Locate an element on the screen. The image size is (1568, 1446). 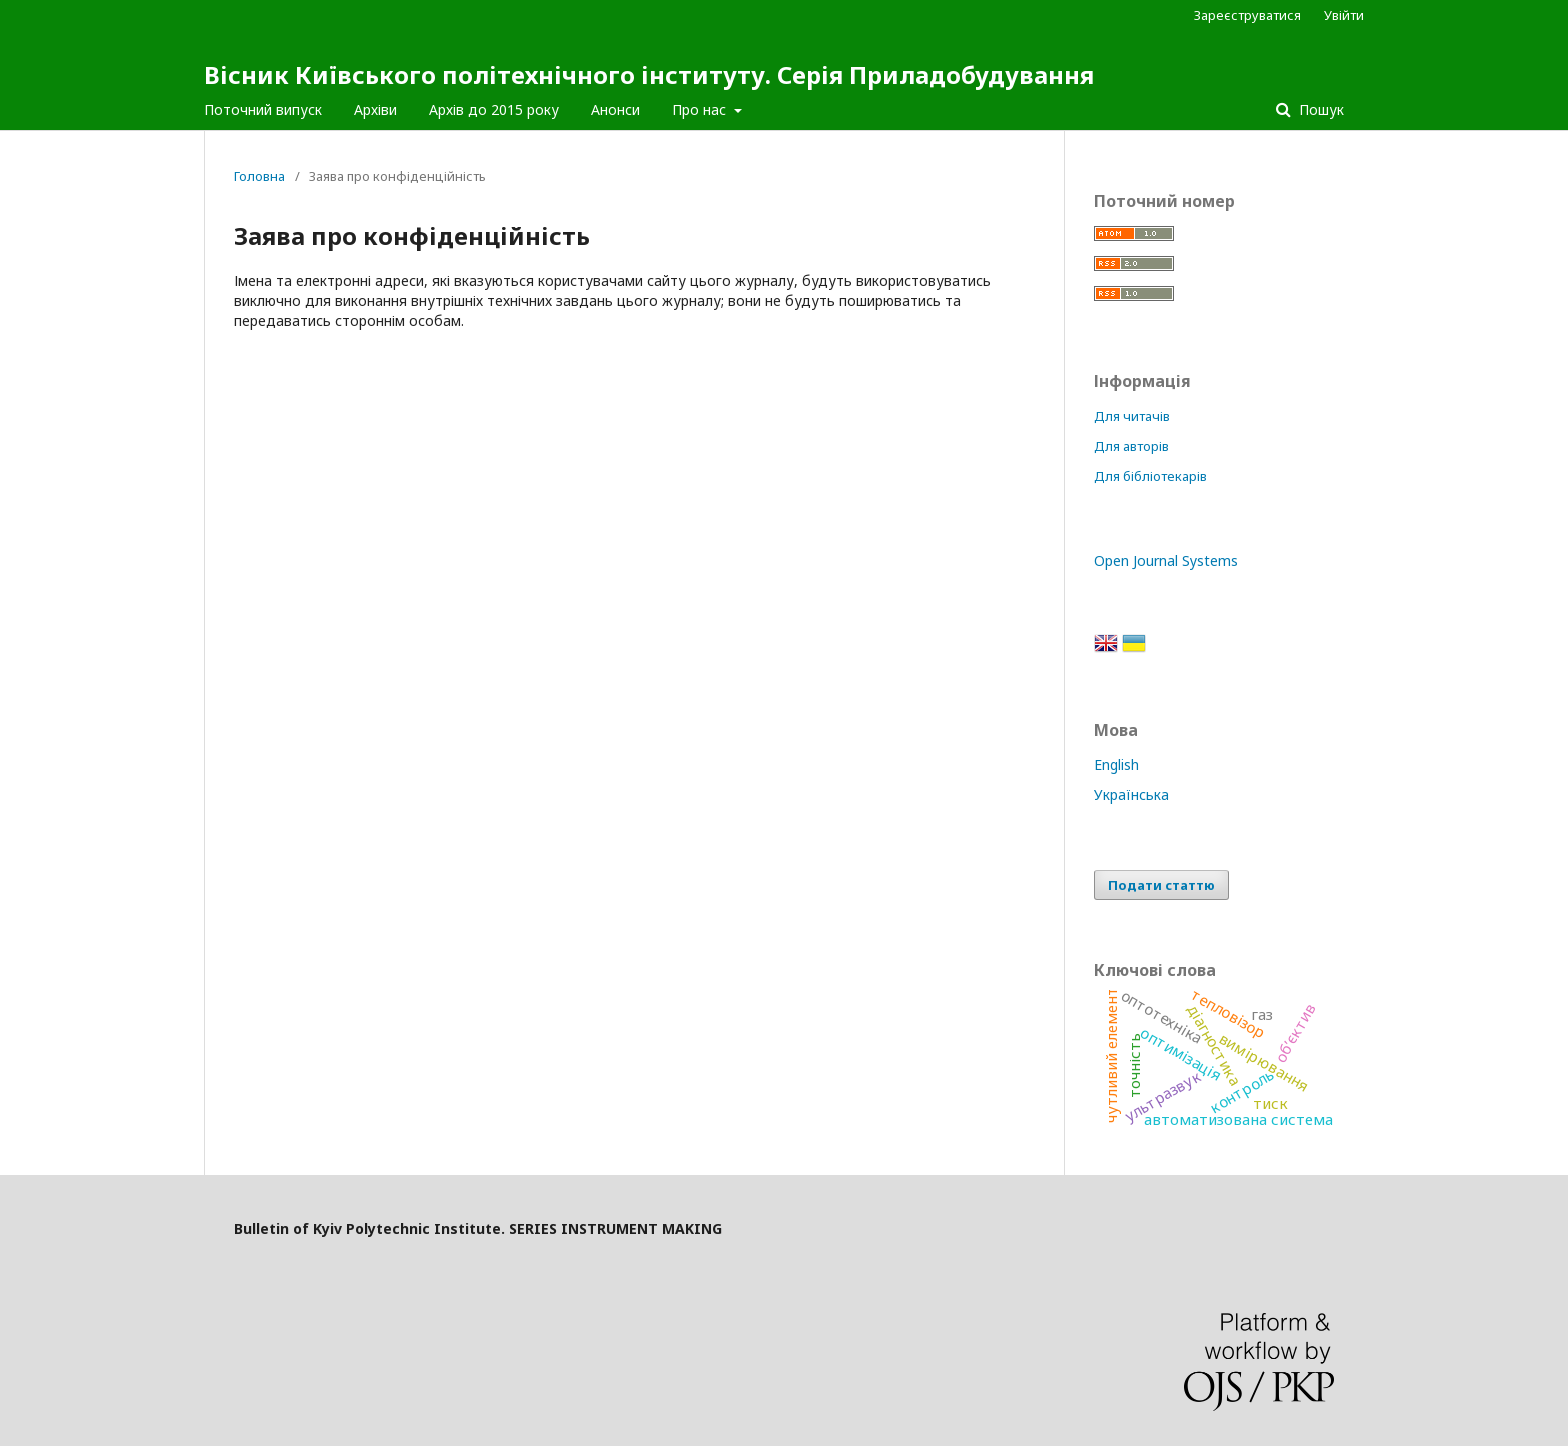
Поточний випуск is located at coordinates (263, 109).